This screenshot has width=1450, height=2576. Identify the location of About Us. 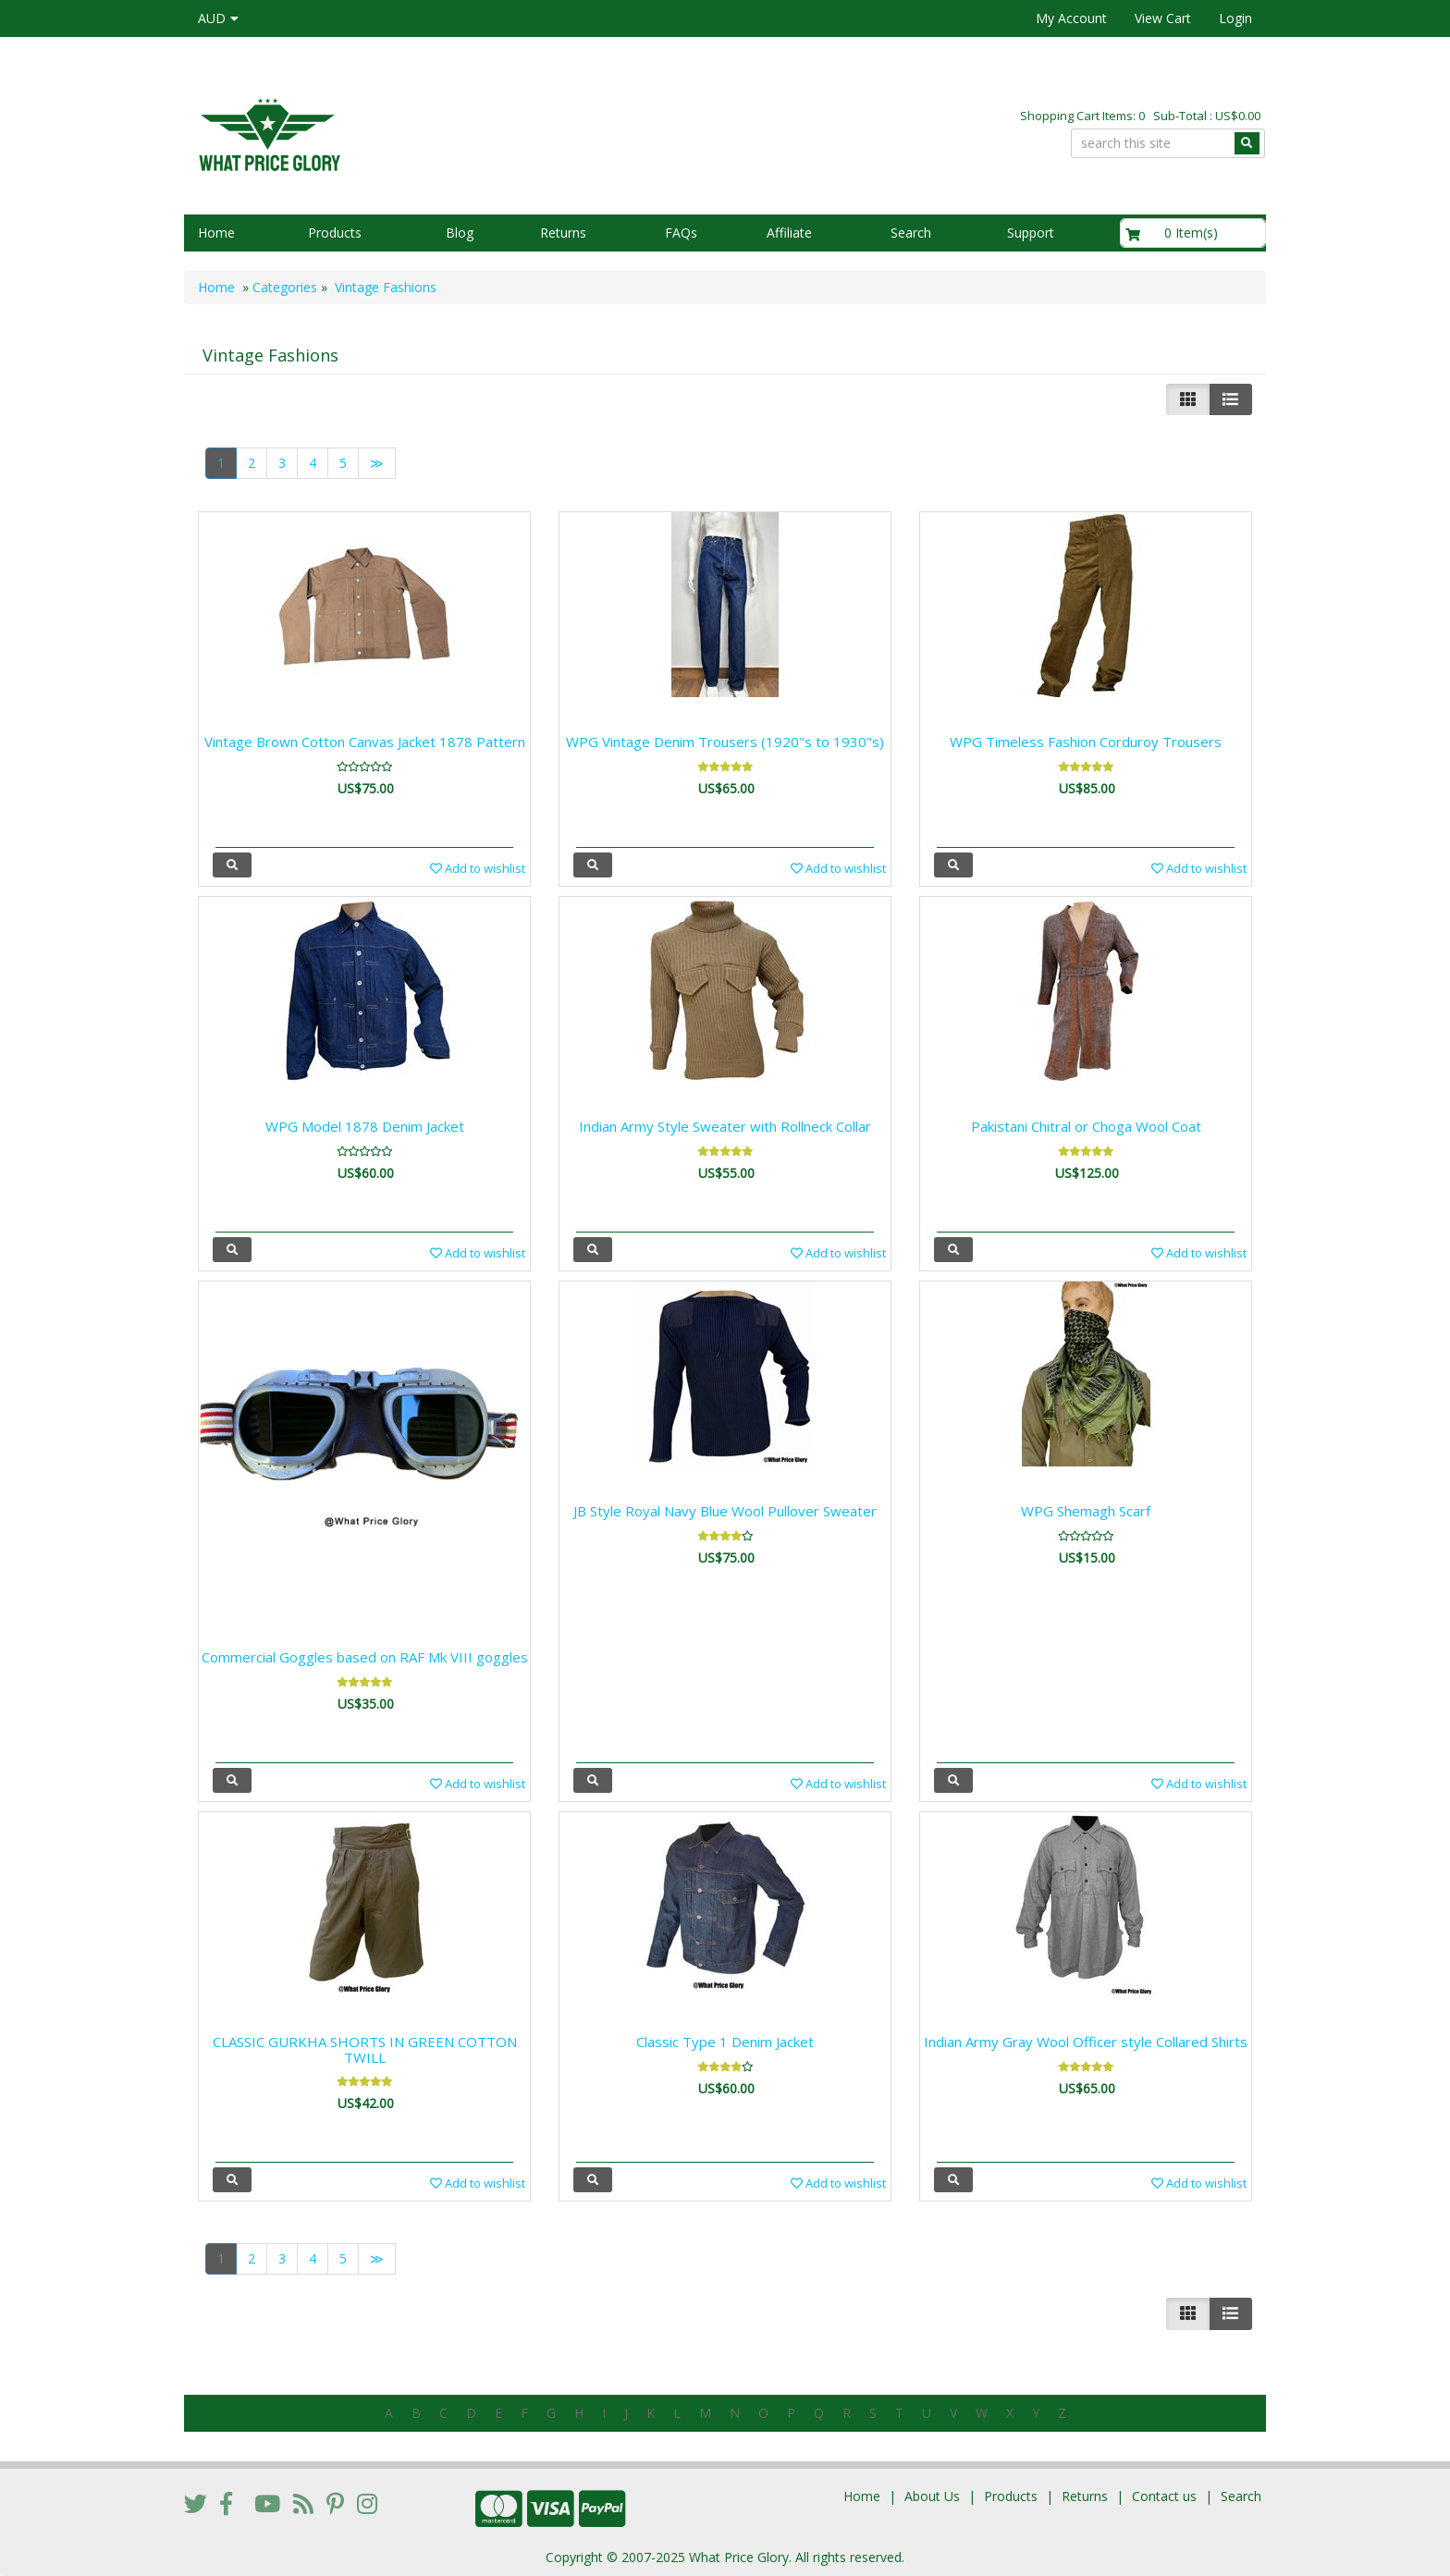
(932, 2496).